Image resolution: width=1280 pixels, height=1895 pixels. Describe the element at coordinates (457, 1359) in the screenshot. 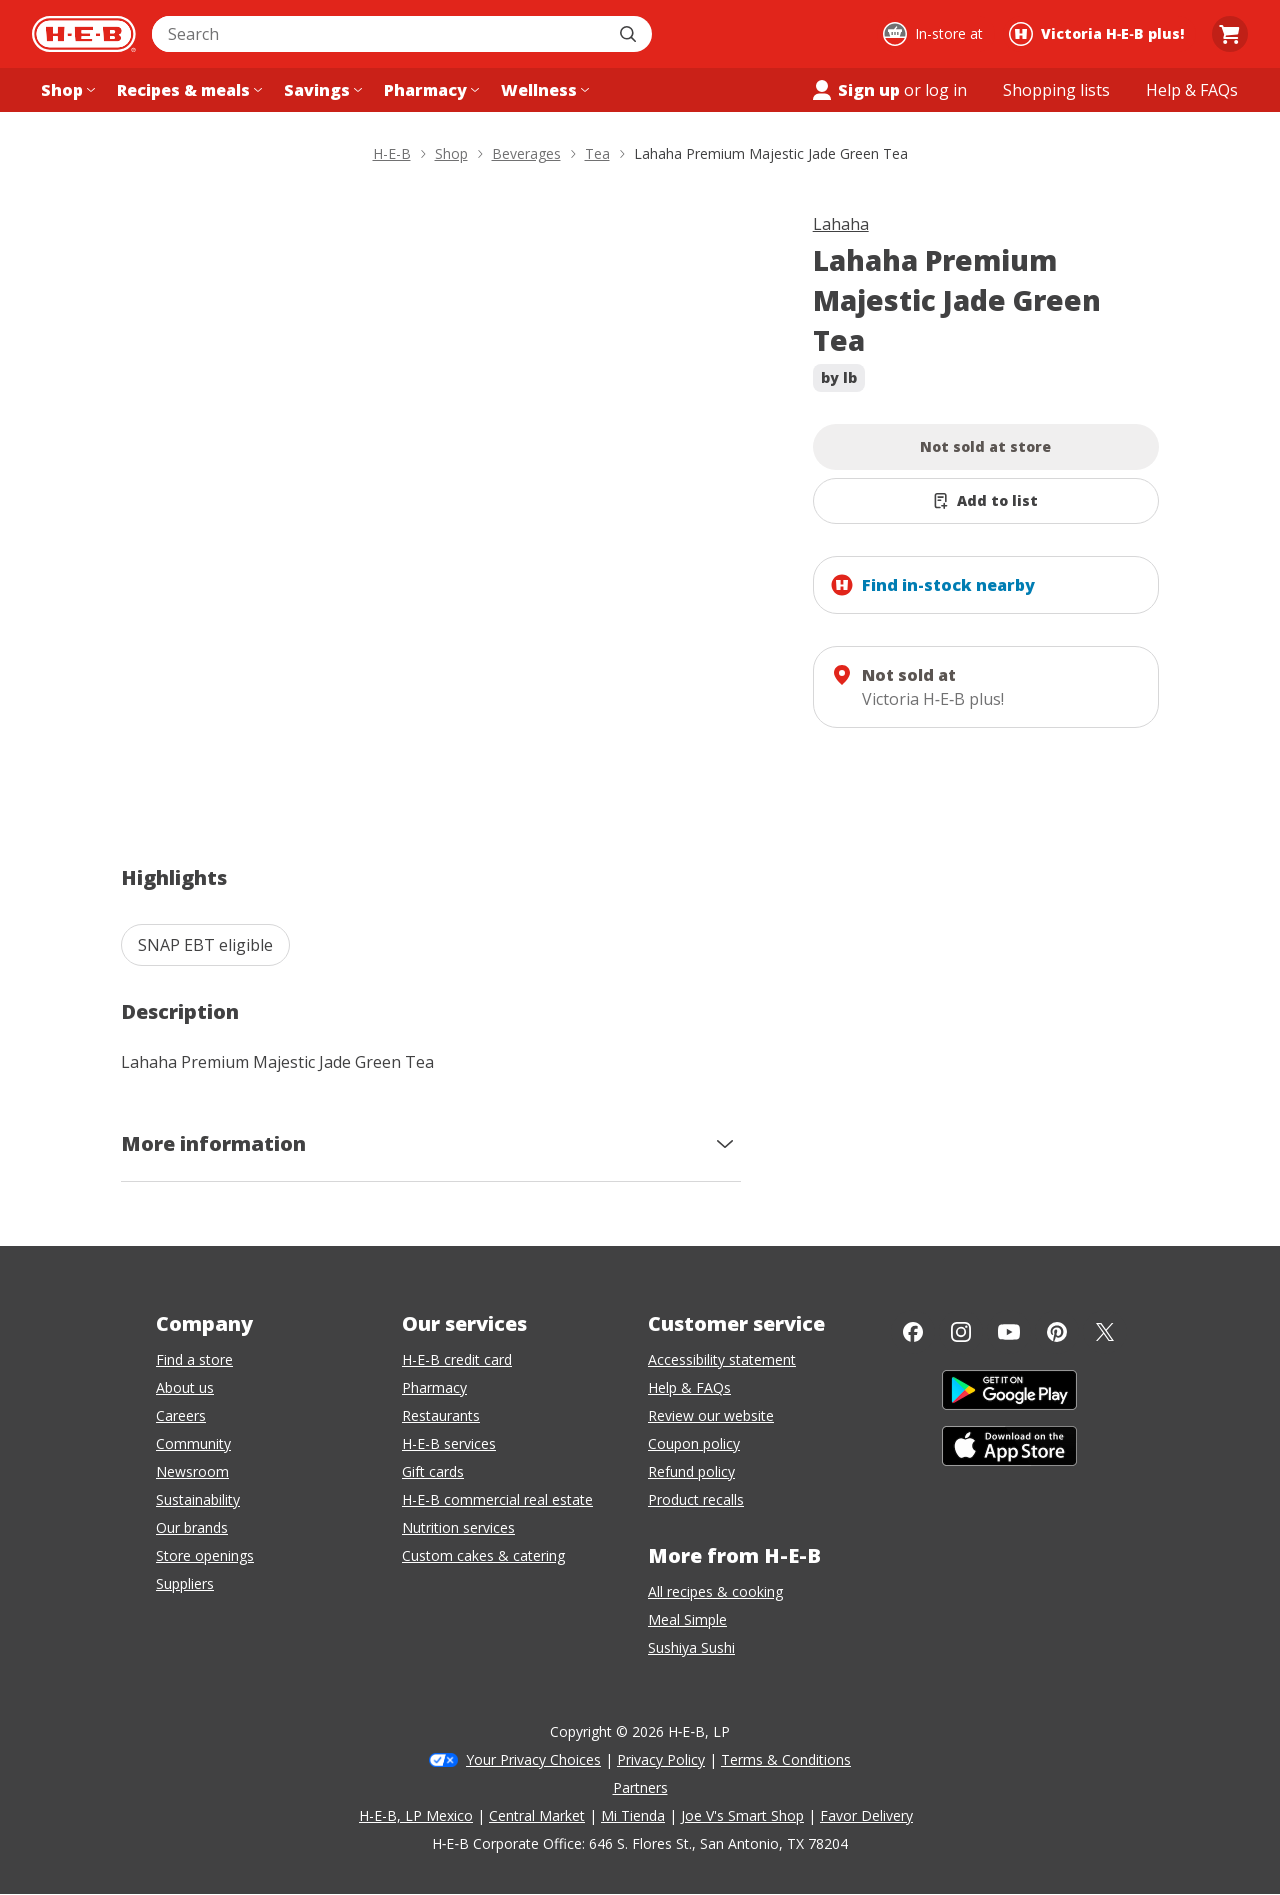

I see `H-E-B credit card` at that location.